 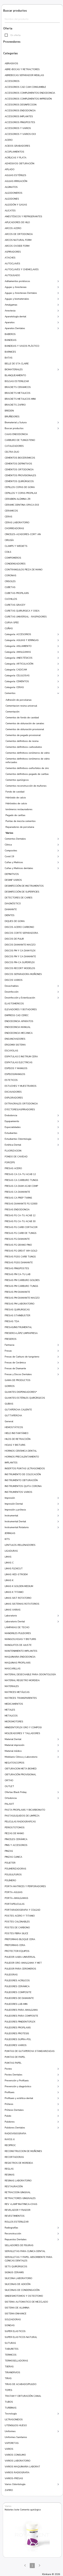 I want to click on Cementos definitivos-ionómeros de vidrio, so click(x=27, y=752).